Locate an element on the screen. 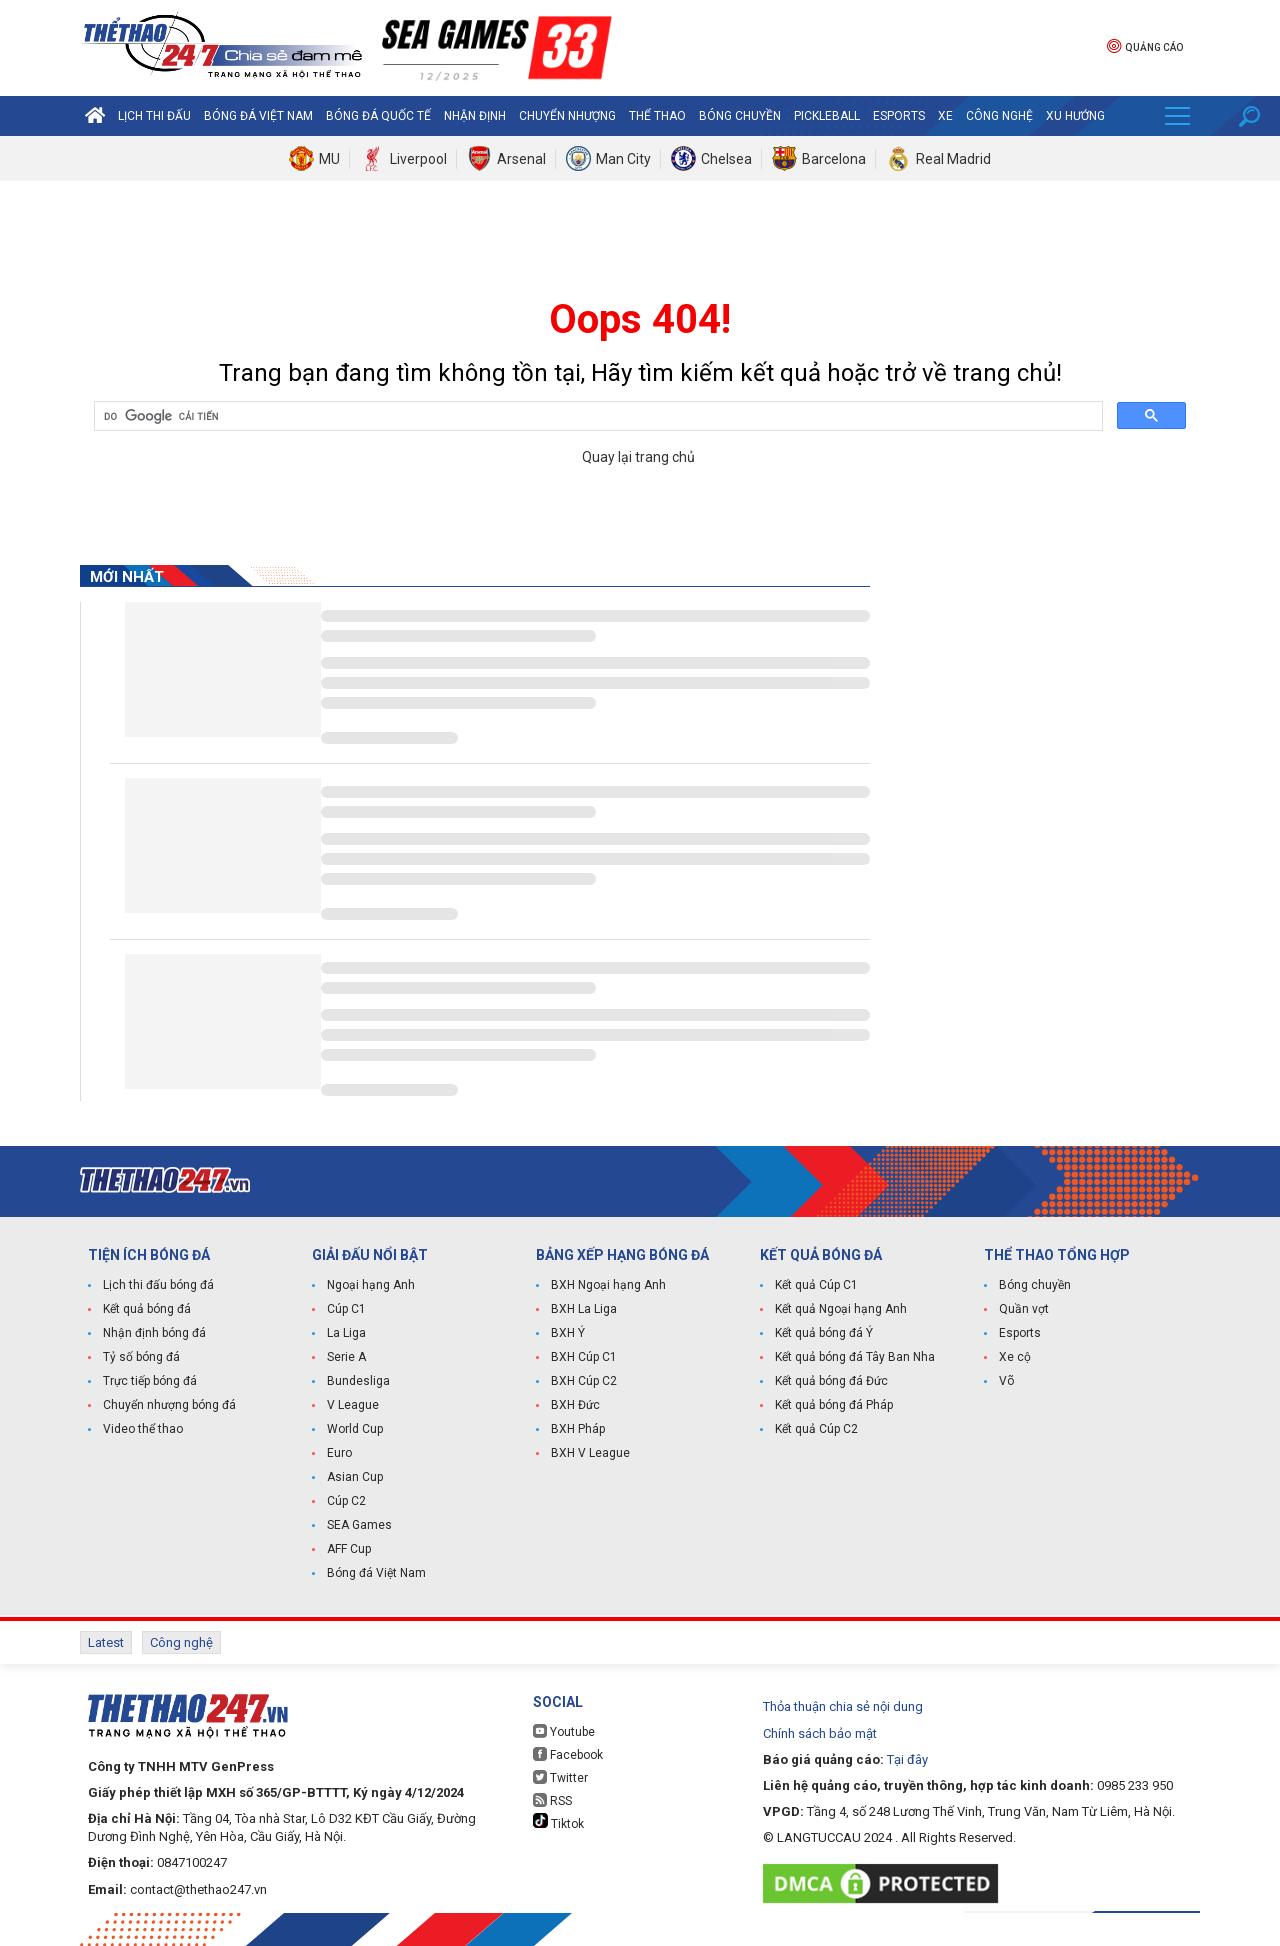 This screenshot has height=1946, width=1280. Serie A is located at coordinates (346, 1357).